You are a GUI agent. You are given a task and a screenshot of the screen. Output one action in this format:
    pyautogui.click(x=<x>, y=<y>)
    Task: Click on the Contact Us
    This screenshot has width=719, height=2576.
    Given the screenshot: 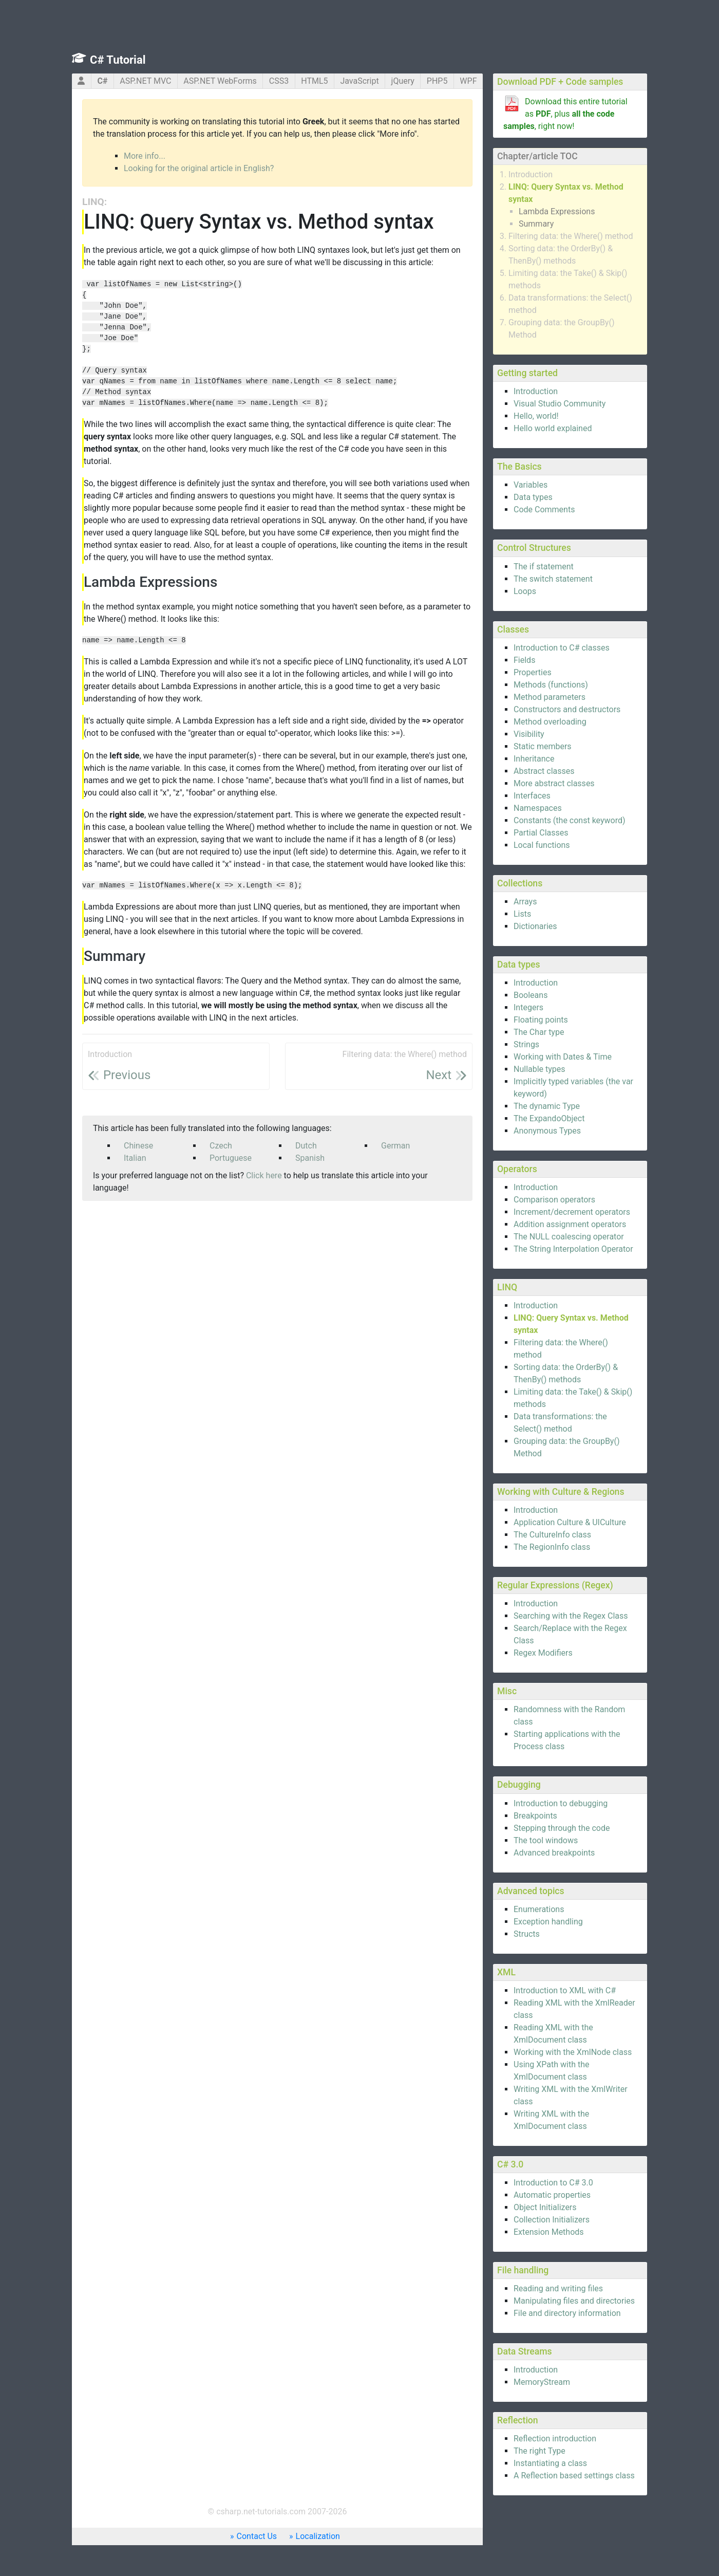 What is the action you would take?
    pyautogui.click(x=257, y=2536)
    